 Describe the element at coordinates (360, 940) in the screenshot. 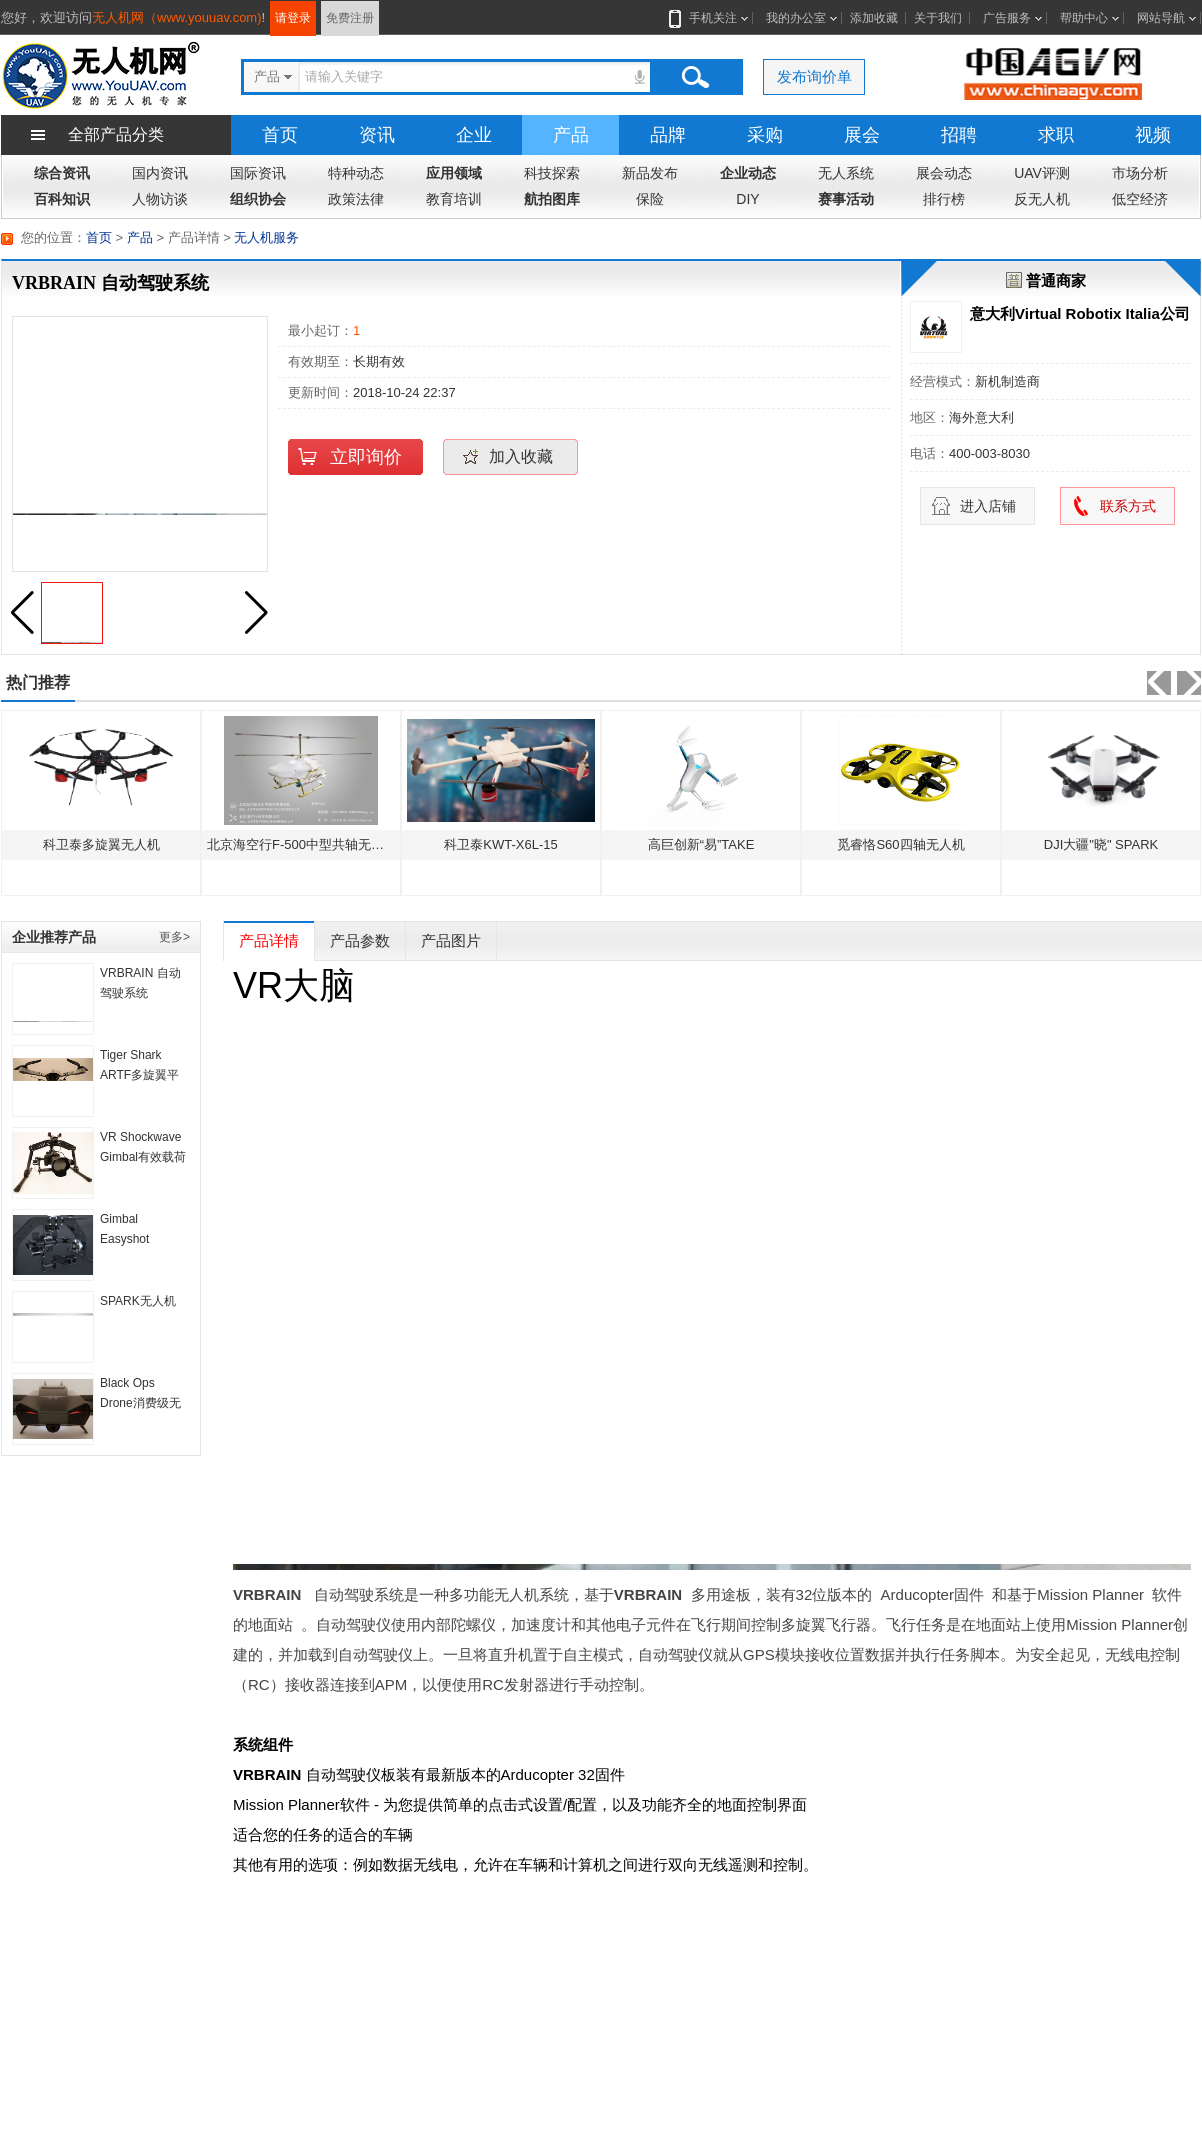

I see `产品参数` at that location.